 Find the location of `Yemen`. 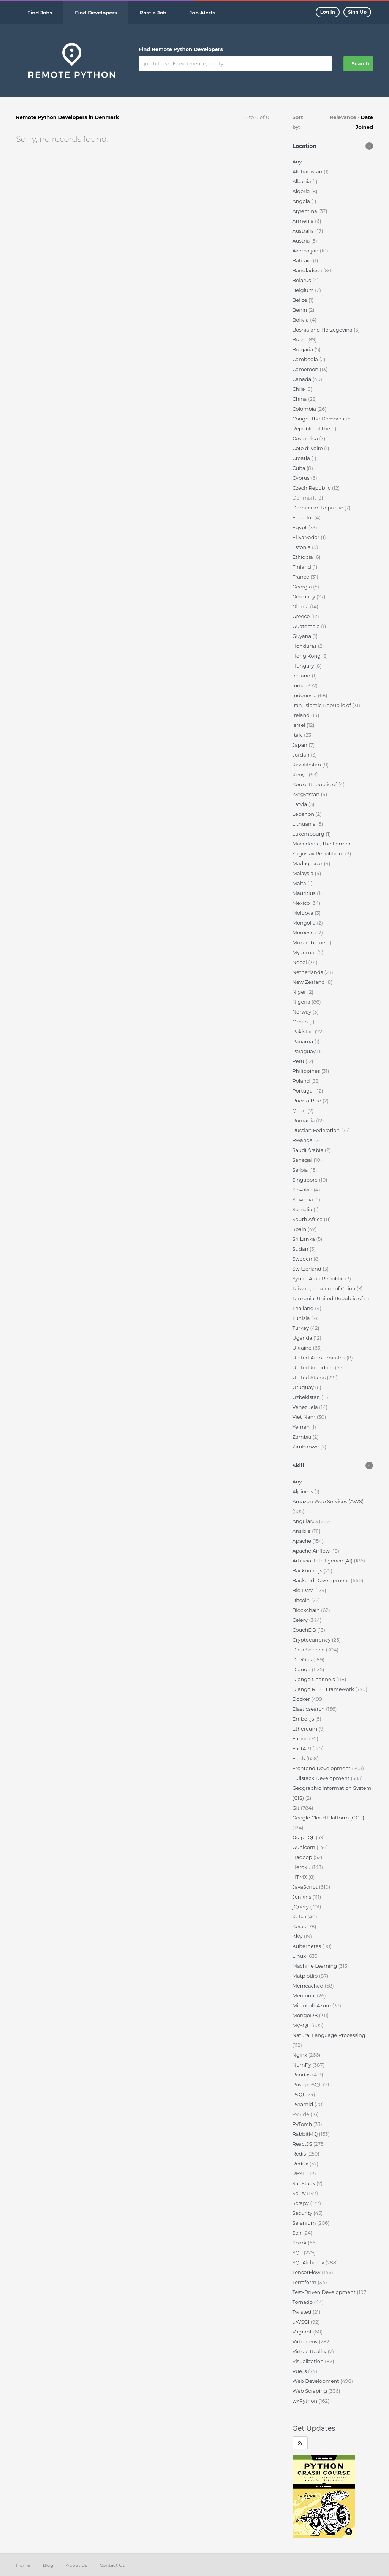

Yemen is located at coordinates (302, 1427).